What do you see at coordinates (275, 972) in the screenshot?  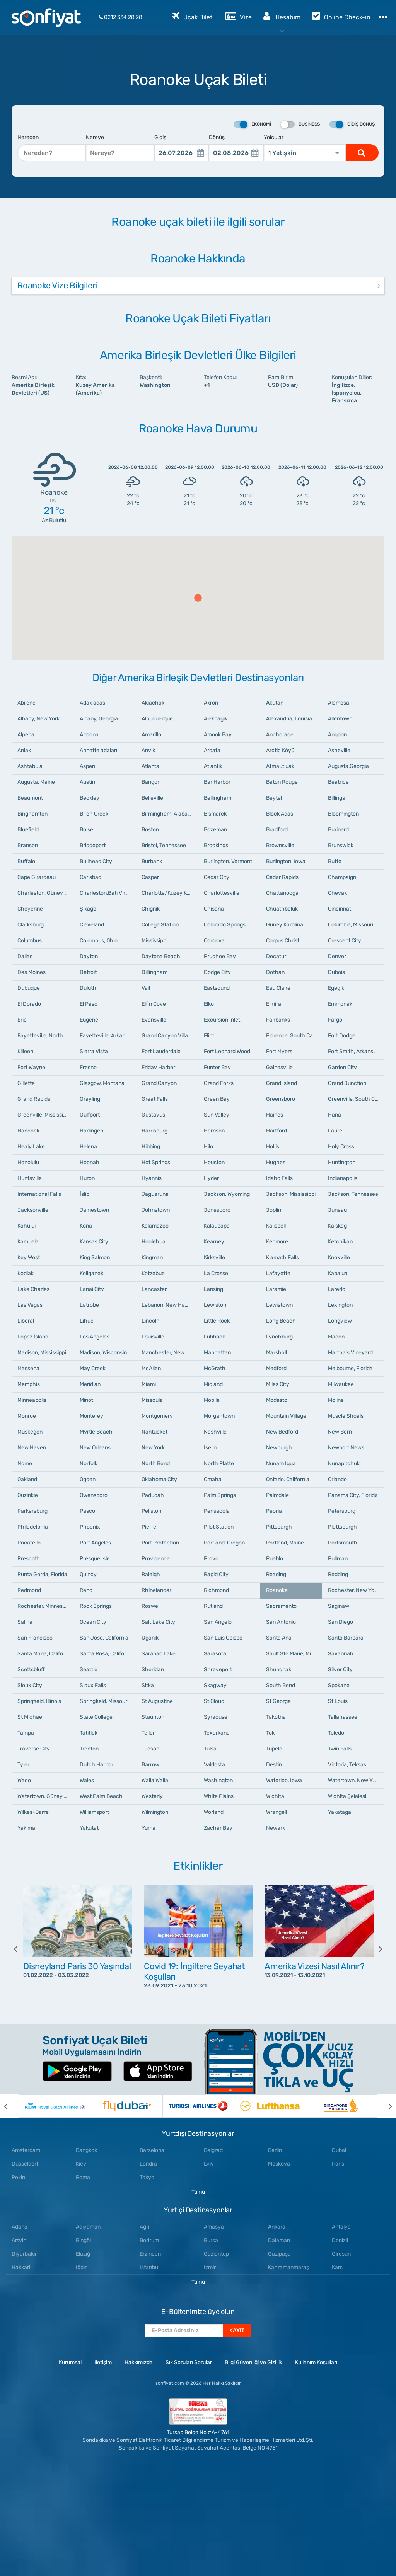 I see `Dothan` at bounding box center [275, 972].